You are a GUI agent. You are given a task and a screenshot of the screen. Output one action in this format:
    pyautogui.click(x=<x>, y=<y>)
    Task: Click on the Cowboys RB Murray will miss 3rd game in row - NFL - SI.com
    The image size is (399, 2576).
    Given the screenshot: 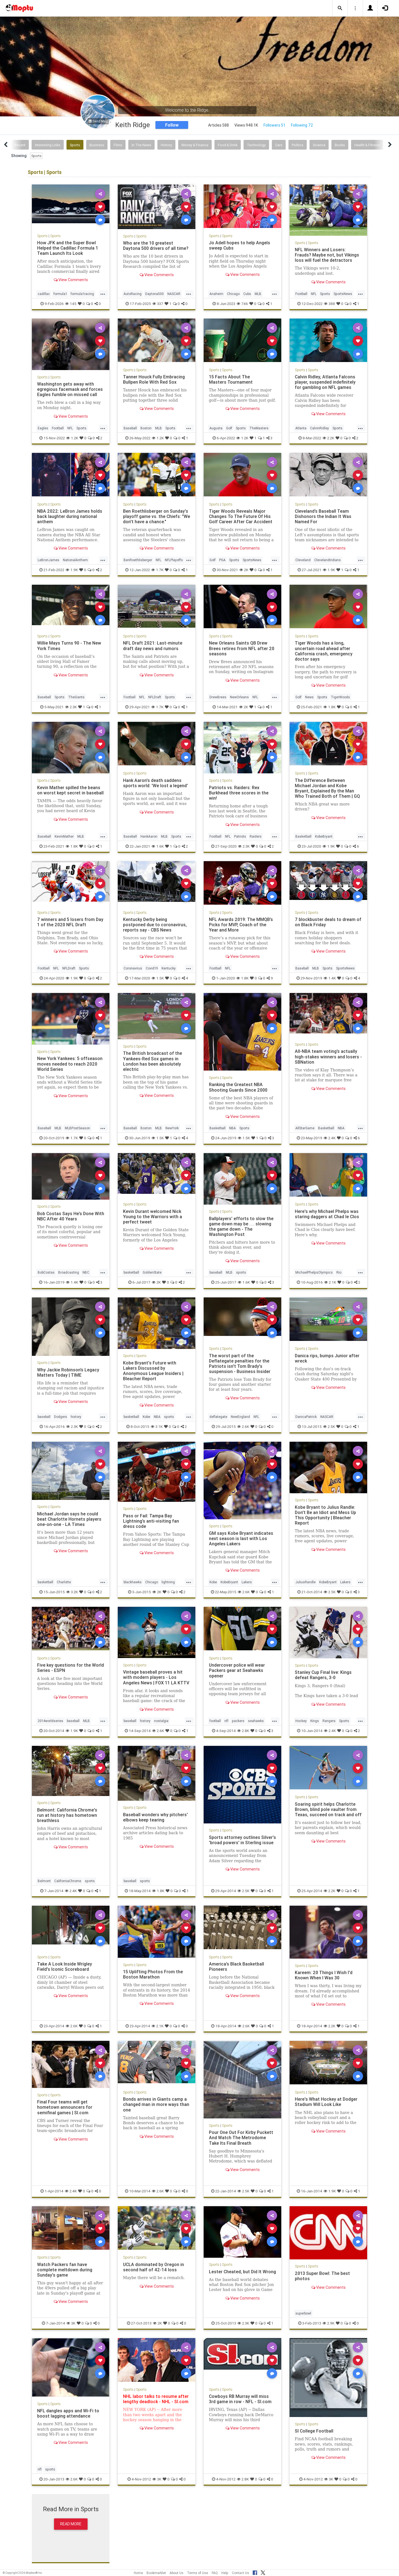 What is the action you would take?
    pyautogui.click(x=240, y=2400)
    